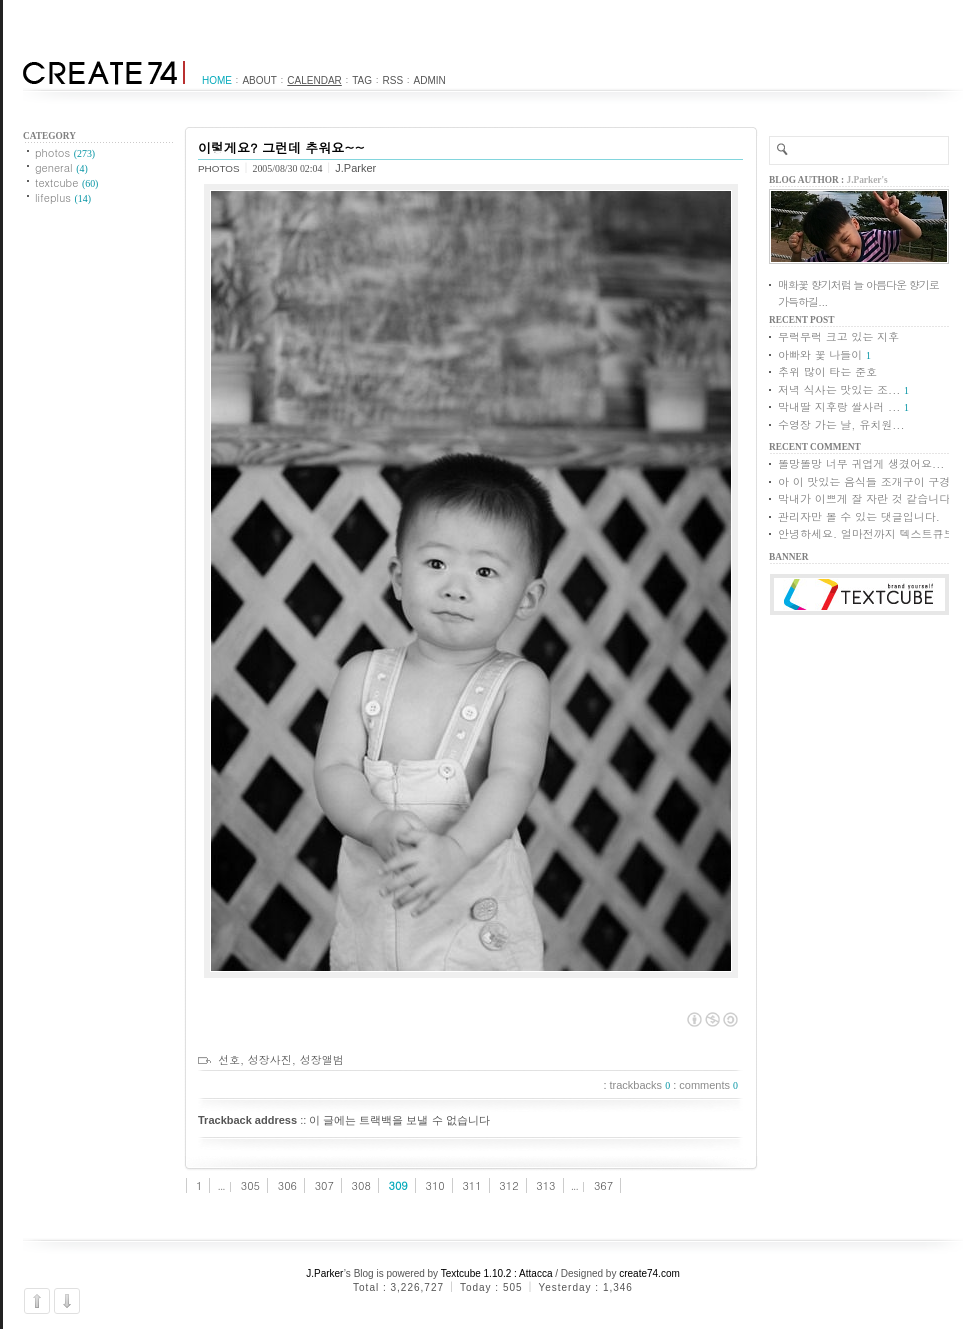 Image resolution: width=973 pixels, height=1329 pixels. What do you see at coordinates (325, 1273) in the screenshot?
I see `J.Parker` at bounding box center [325, 1273].